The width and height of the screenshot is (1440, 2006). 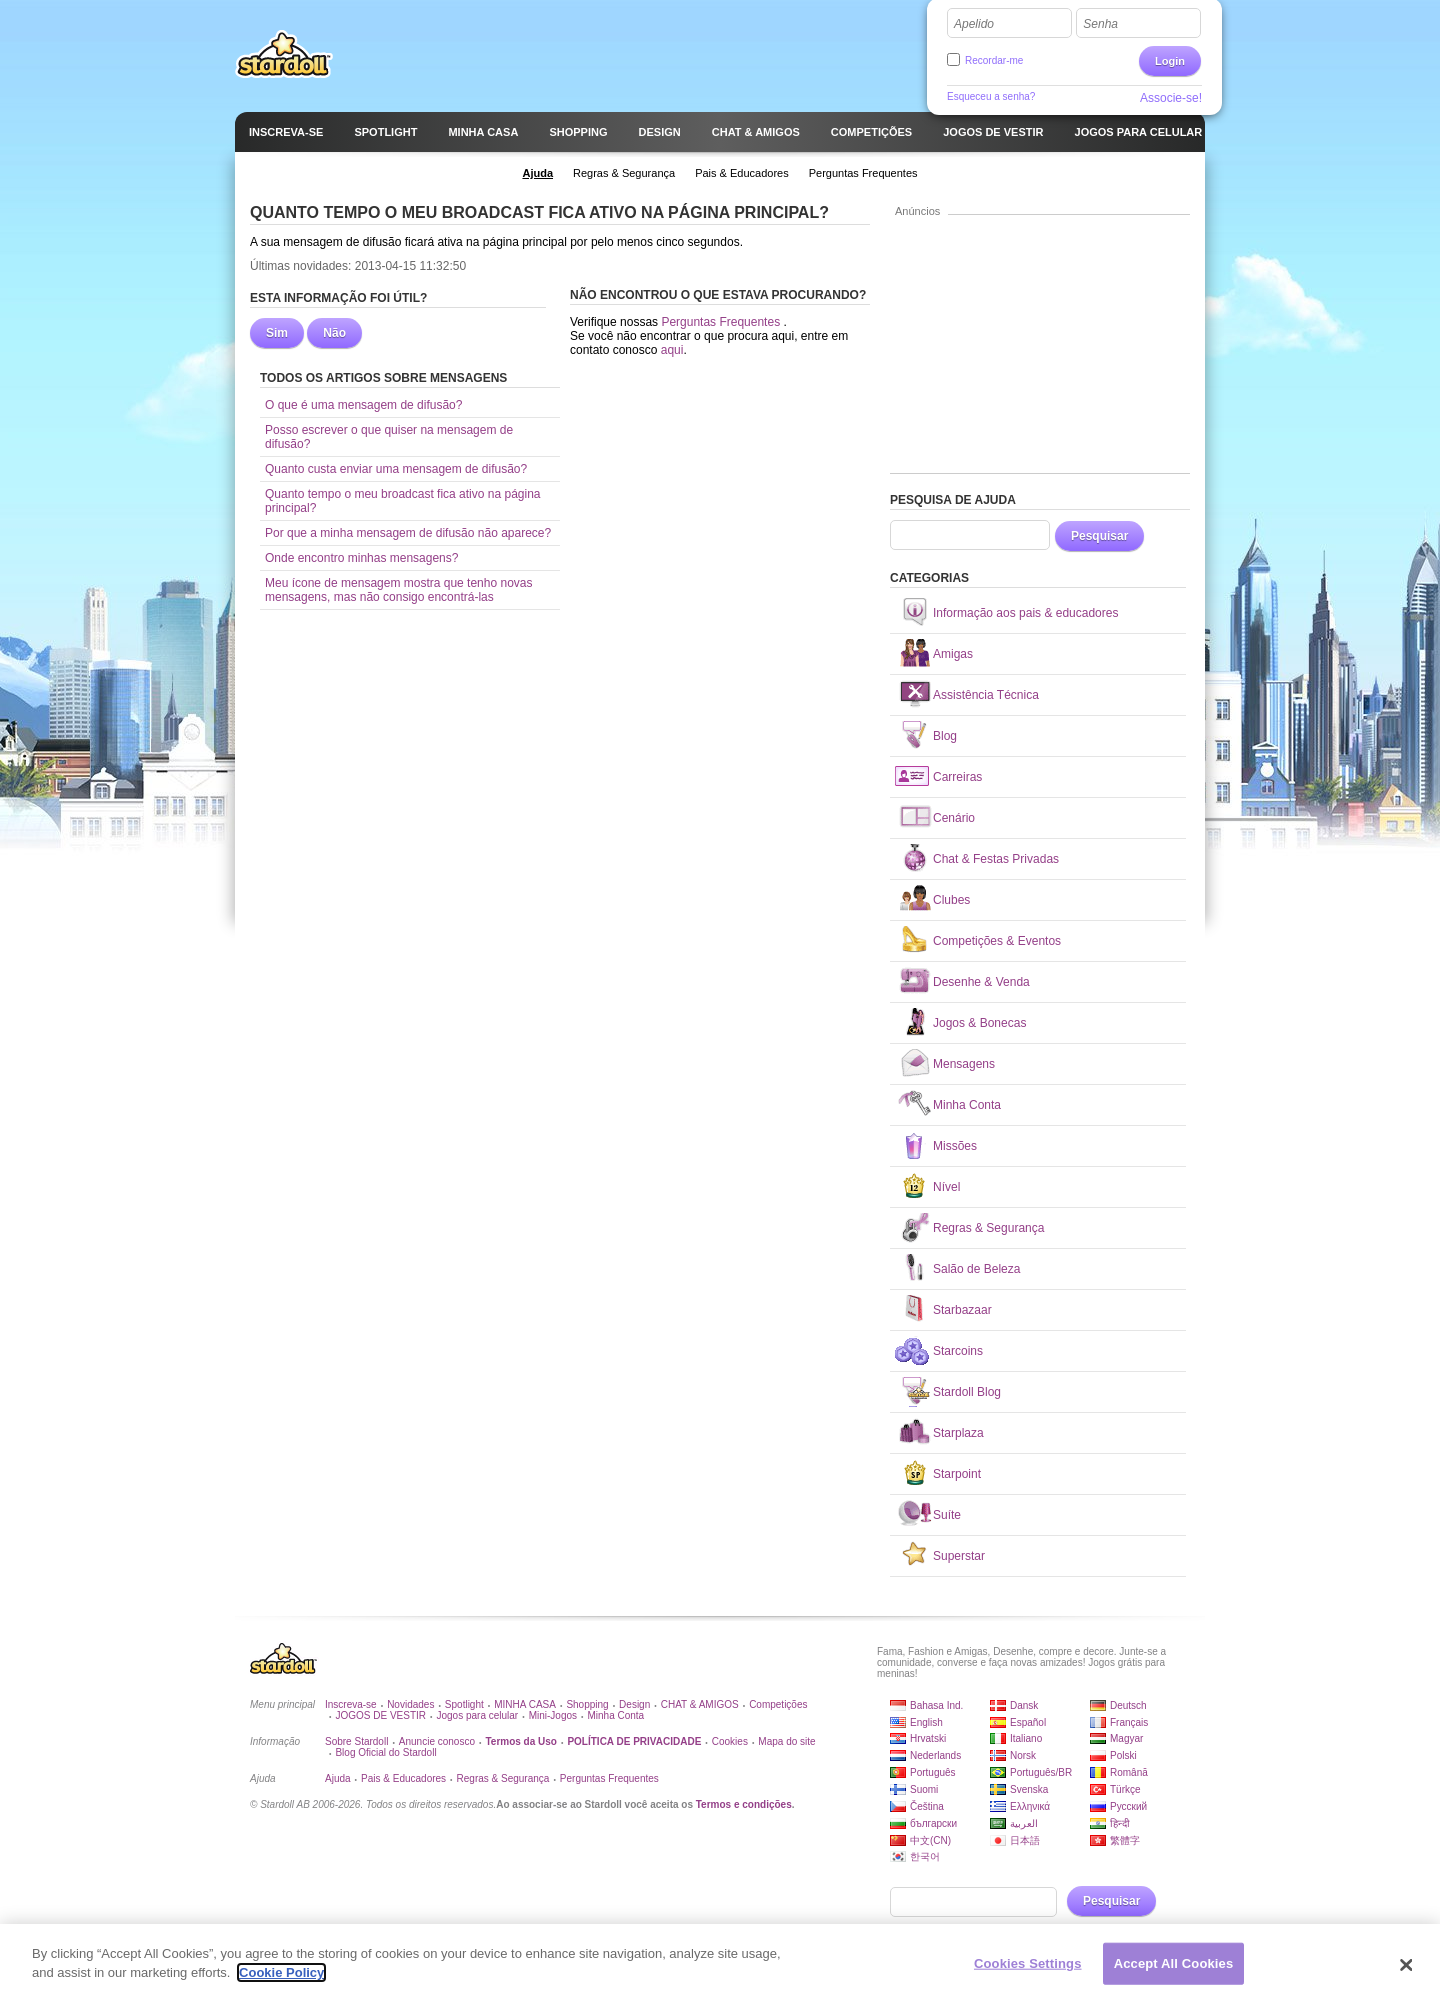 I want to click on Mapa do site, so click(x=786, y=1741).